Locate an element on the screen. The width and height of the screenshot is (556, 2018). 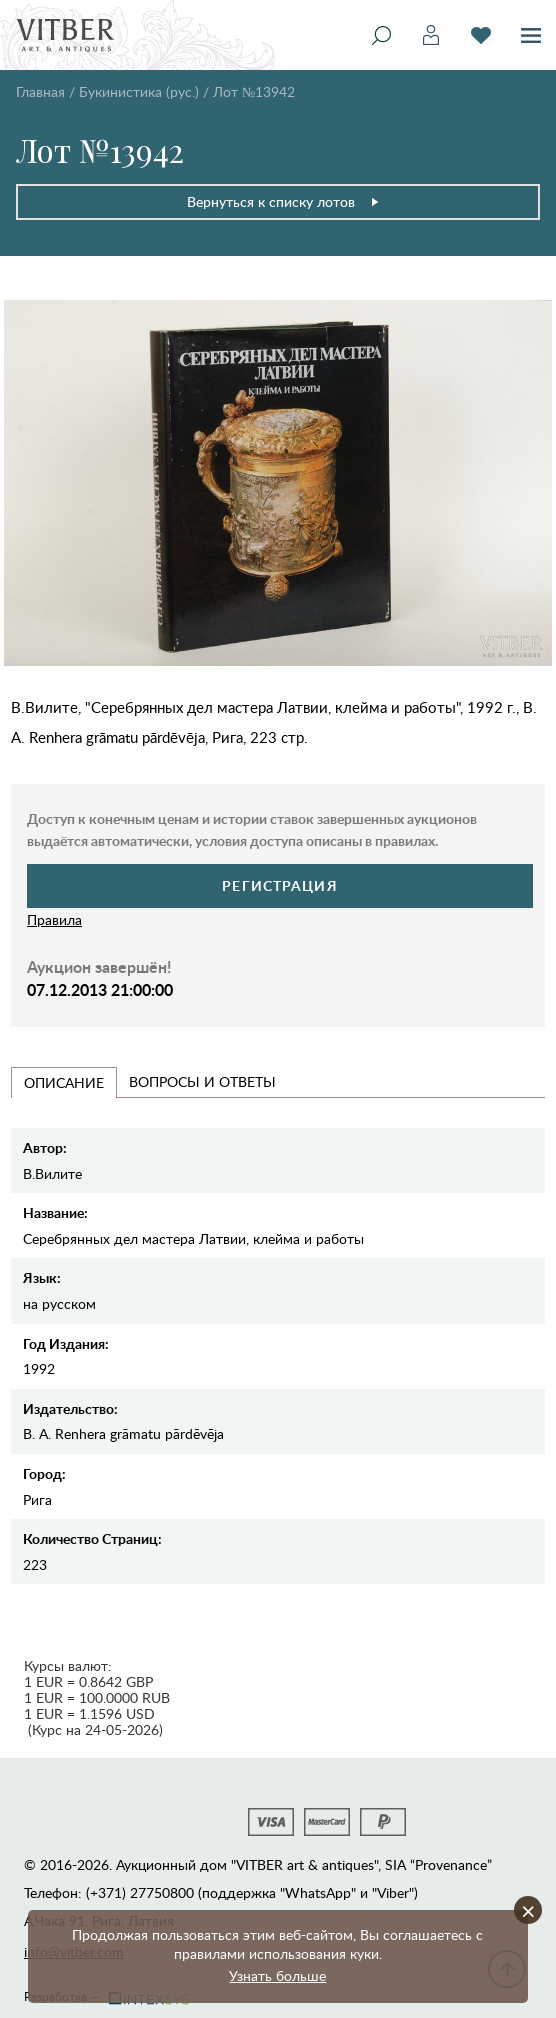
Букинистика (рус.) is located at coordinates (139, 91).